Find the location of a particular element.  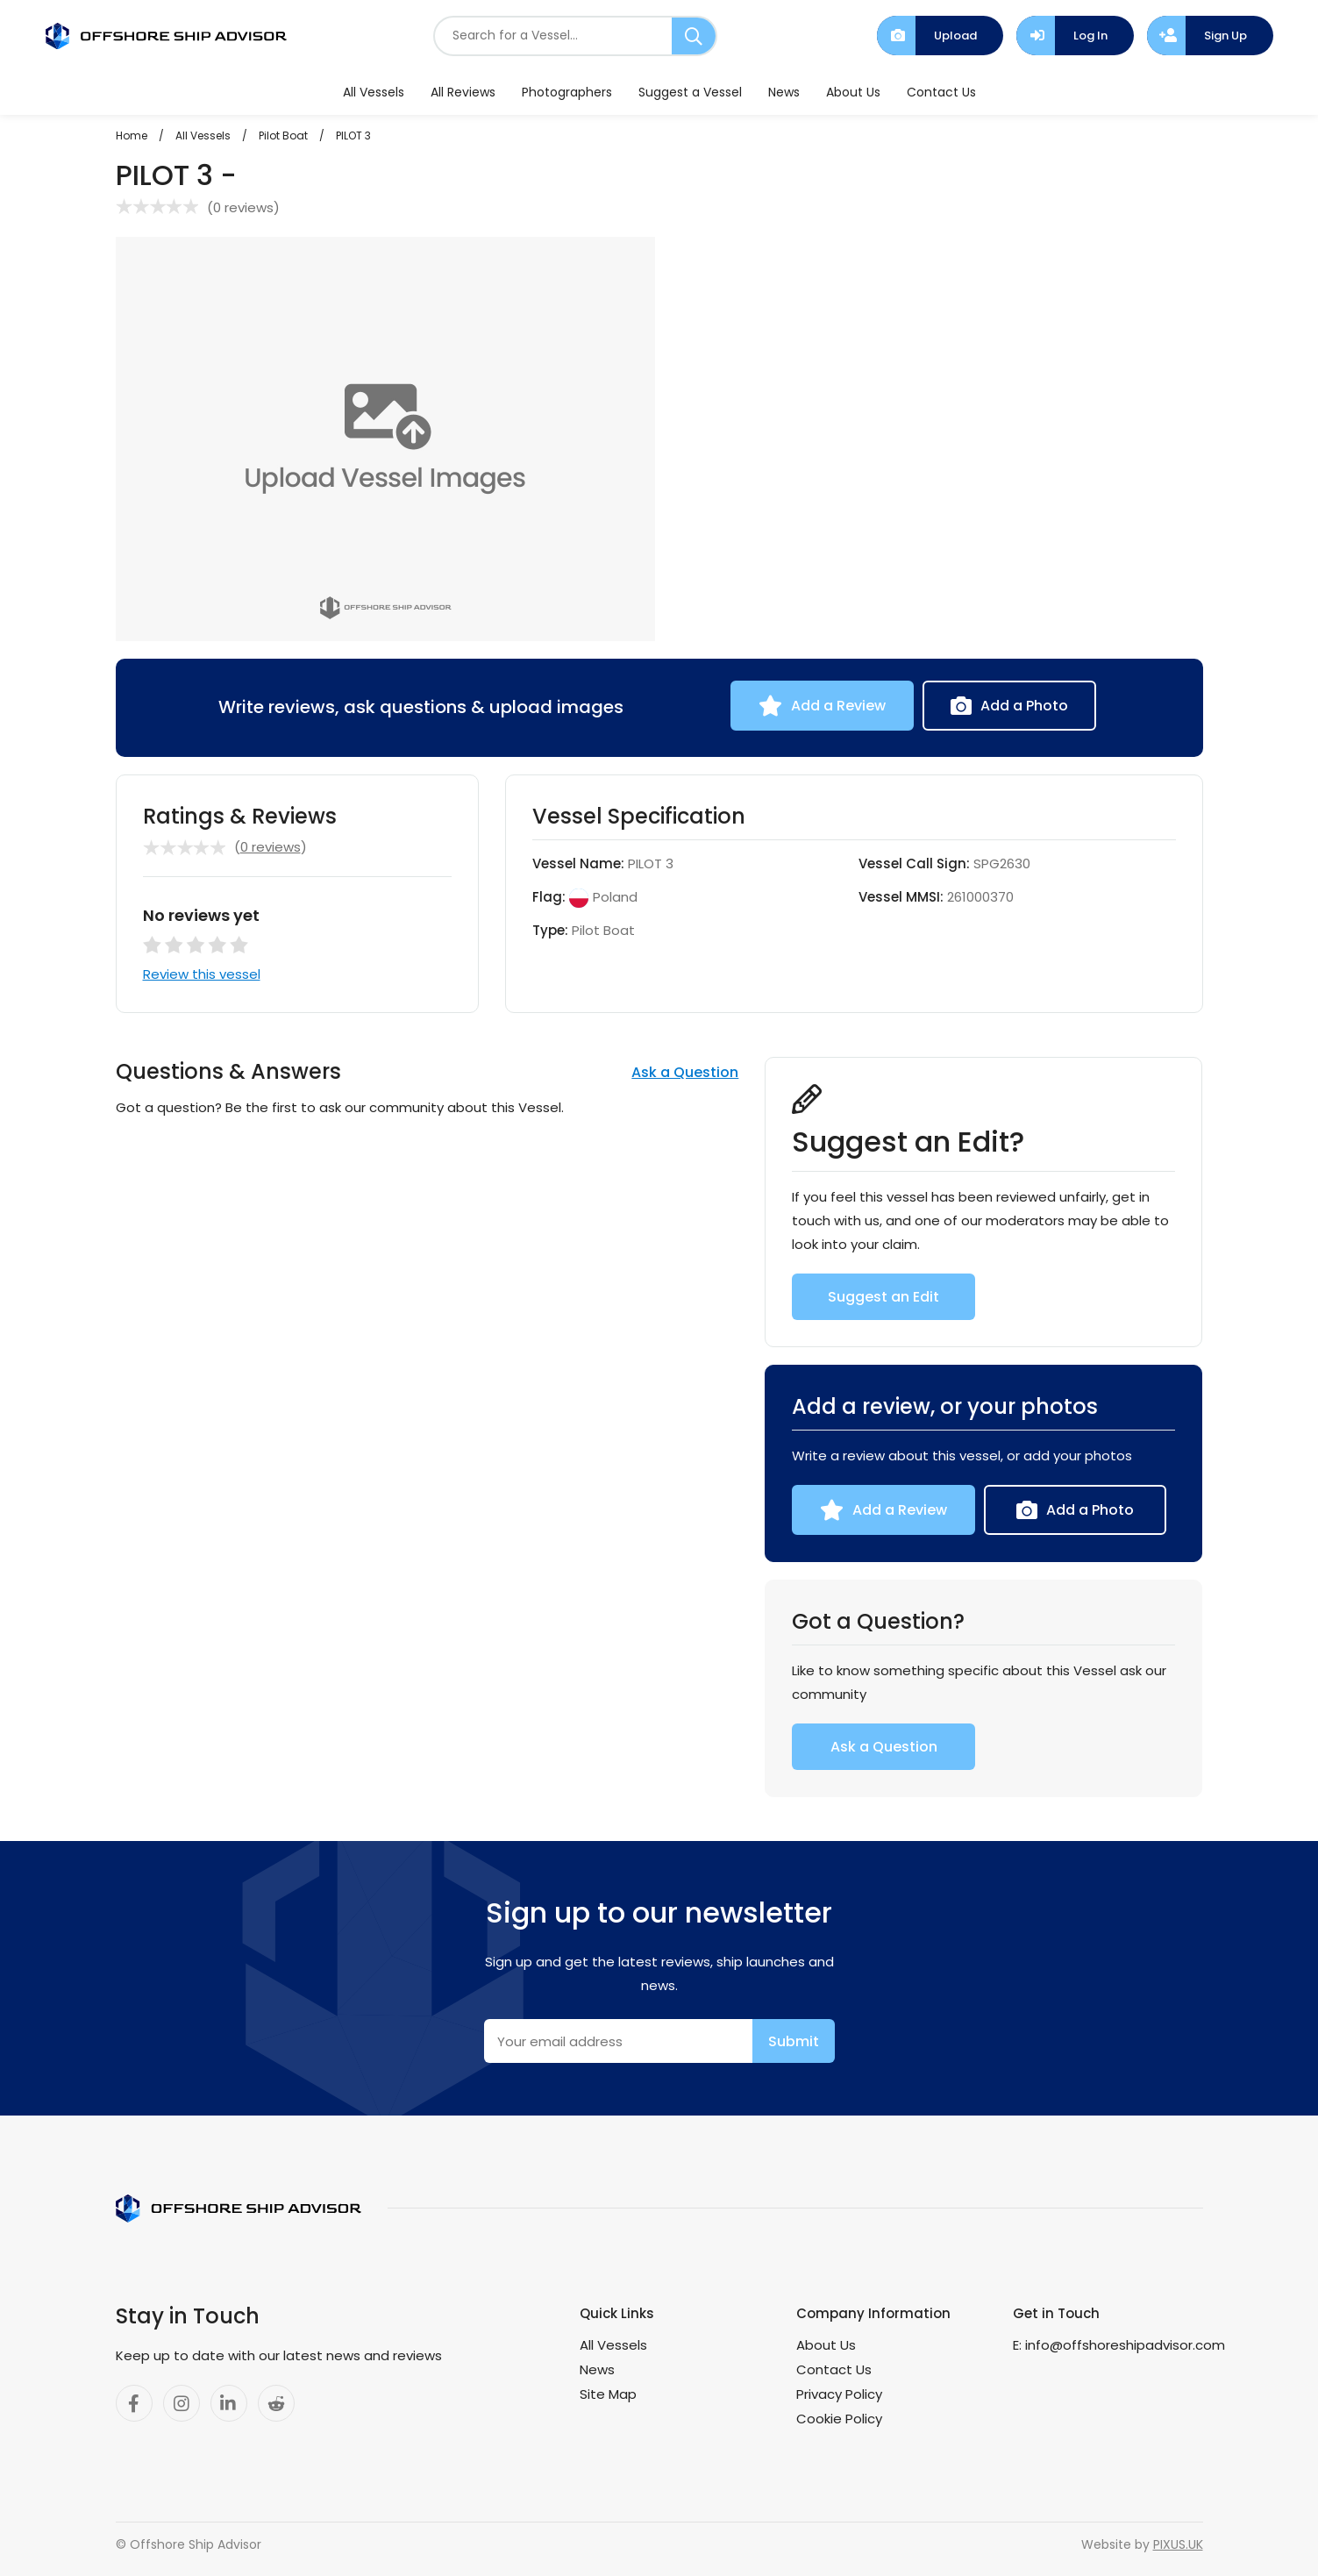

Ask a Question is located at coordinates (684, 1072).